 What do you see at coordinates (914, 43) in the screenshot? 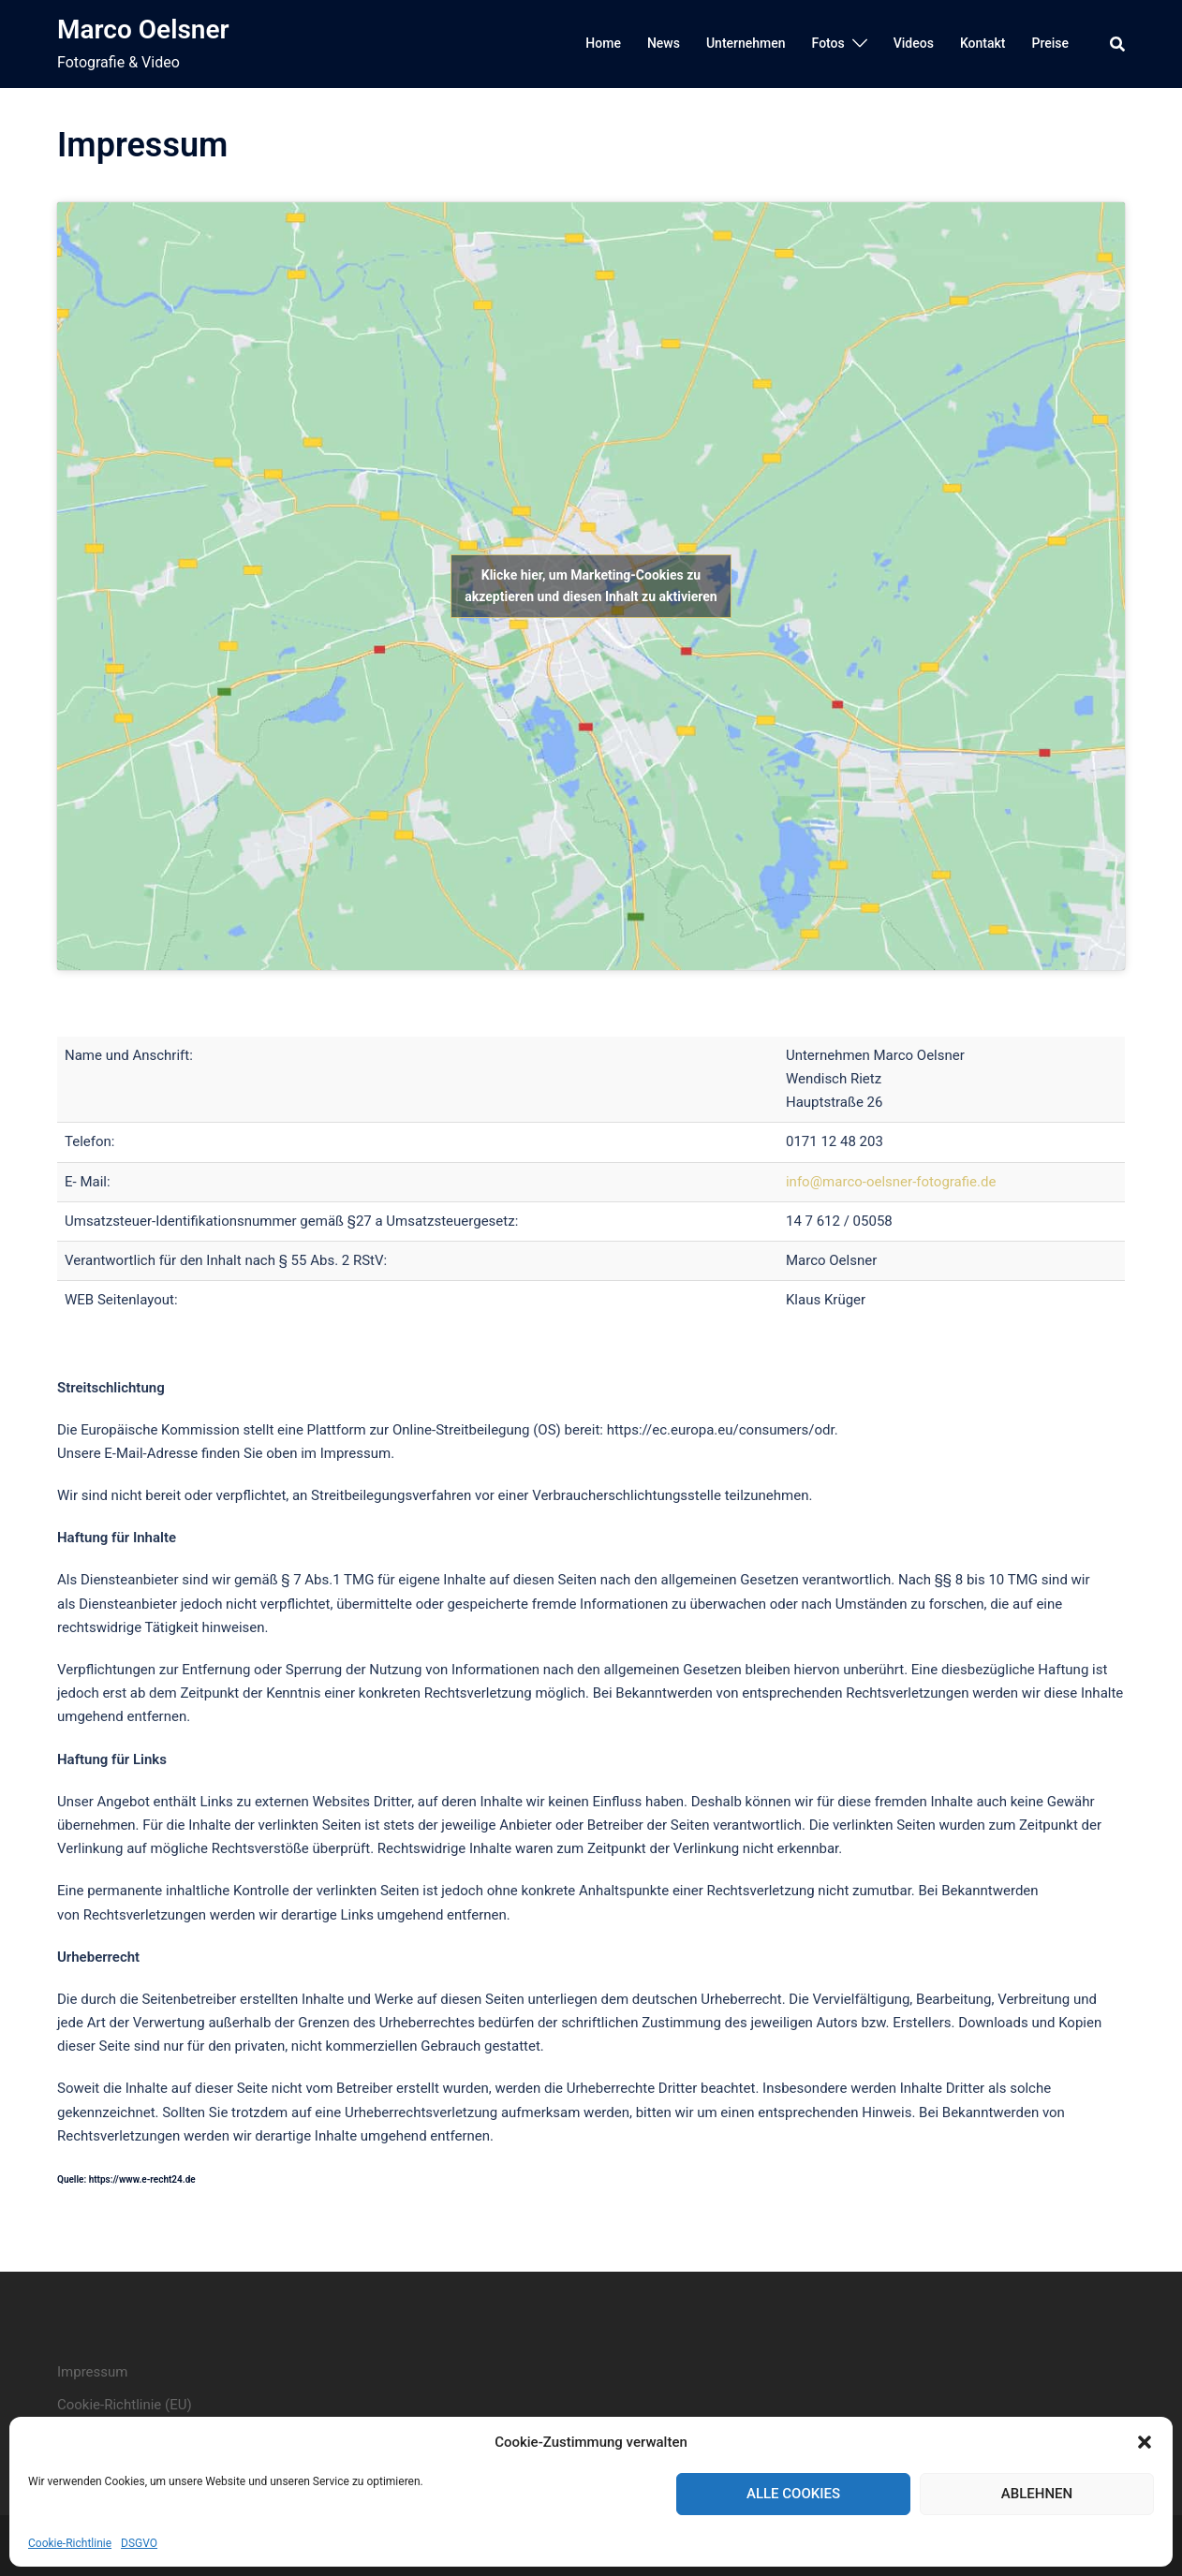
I see `Videos` at bounding box center [914, 43].